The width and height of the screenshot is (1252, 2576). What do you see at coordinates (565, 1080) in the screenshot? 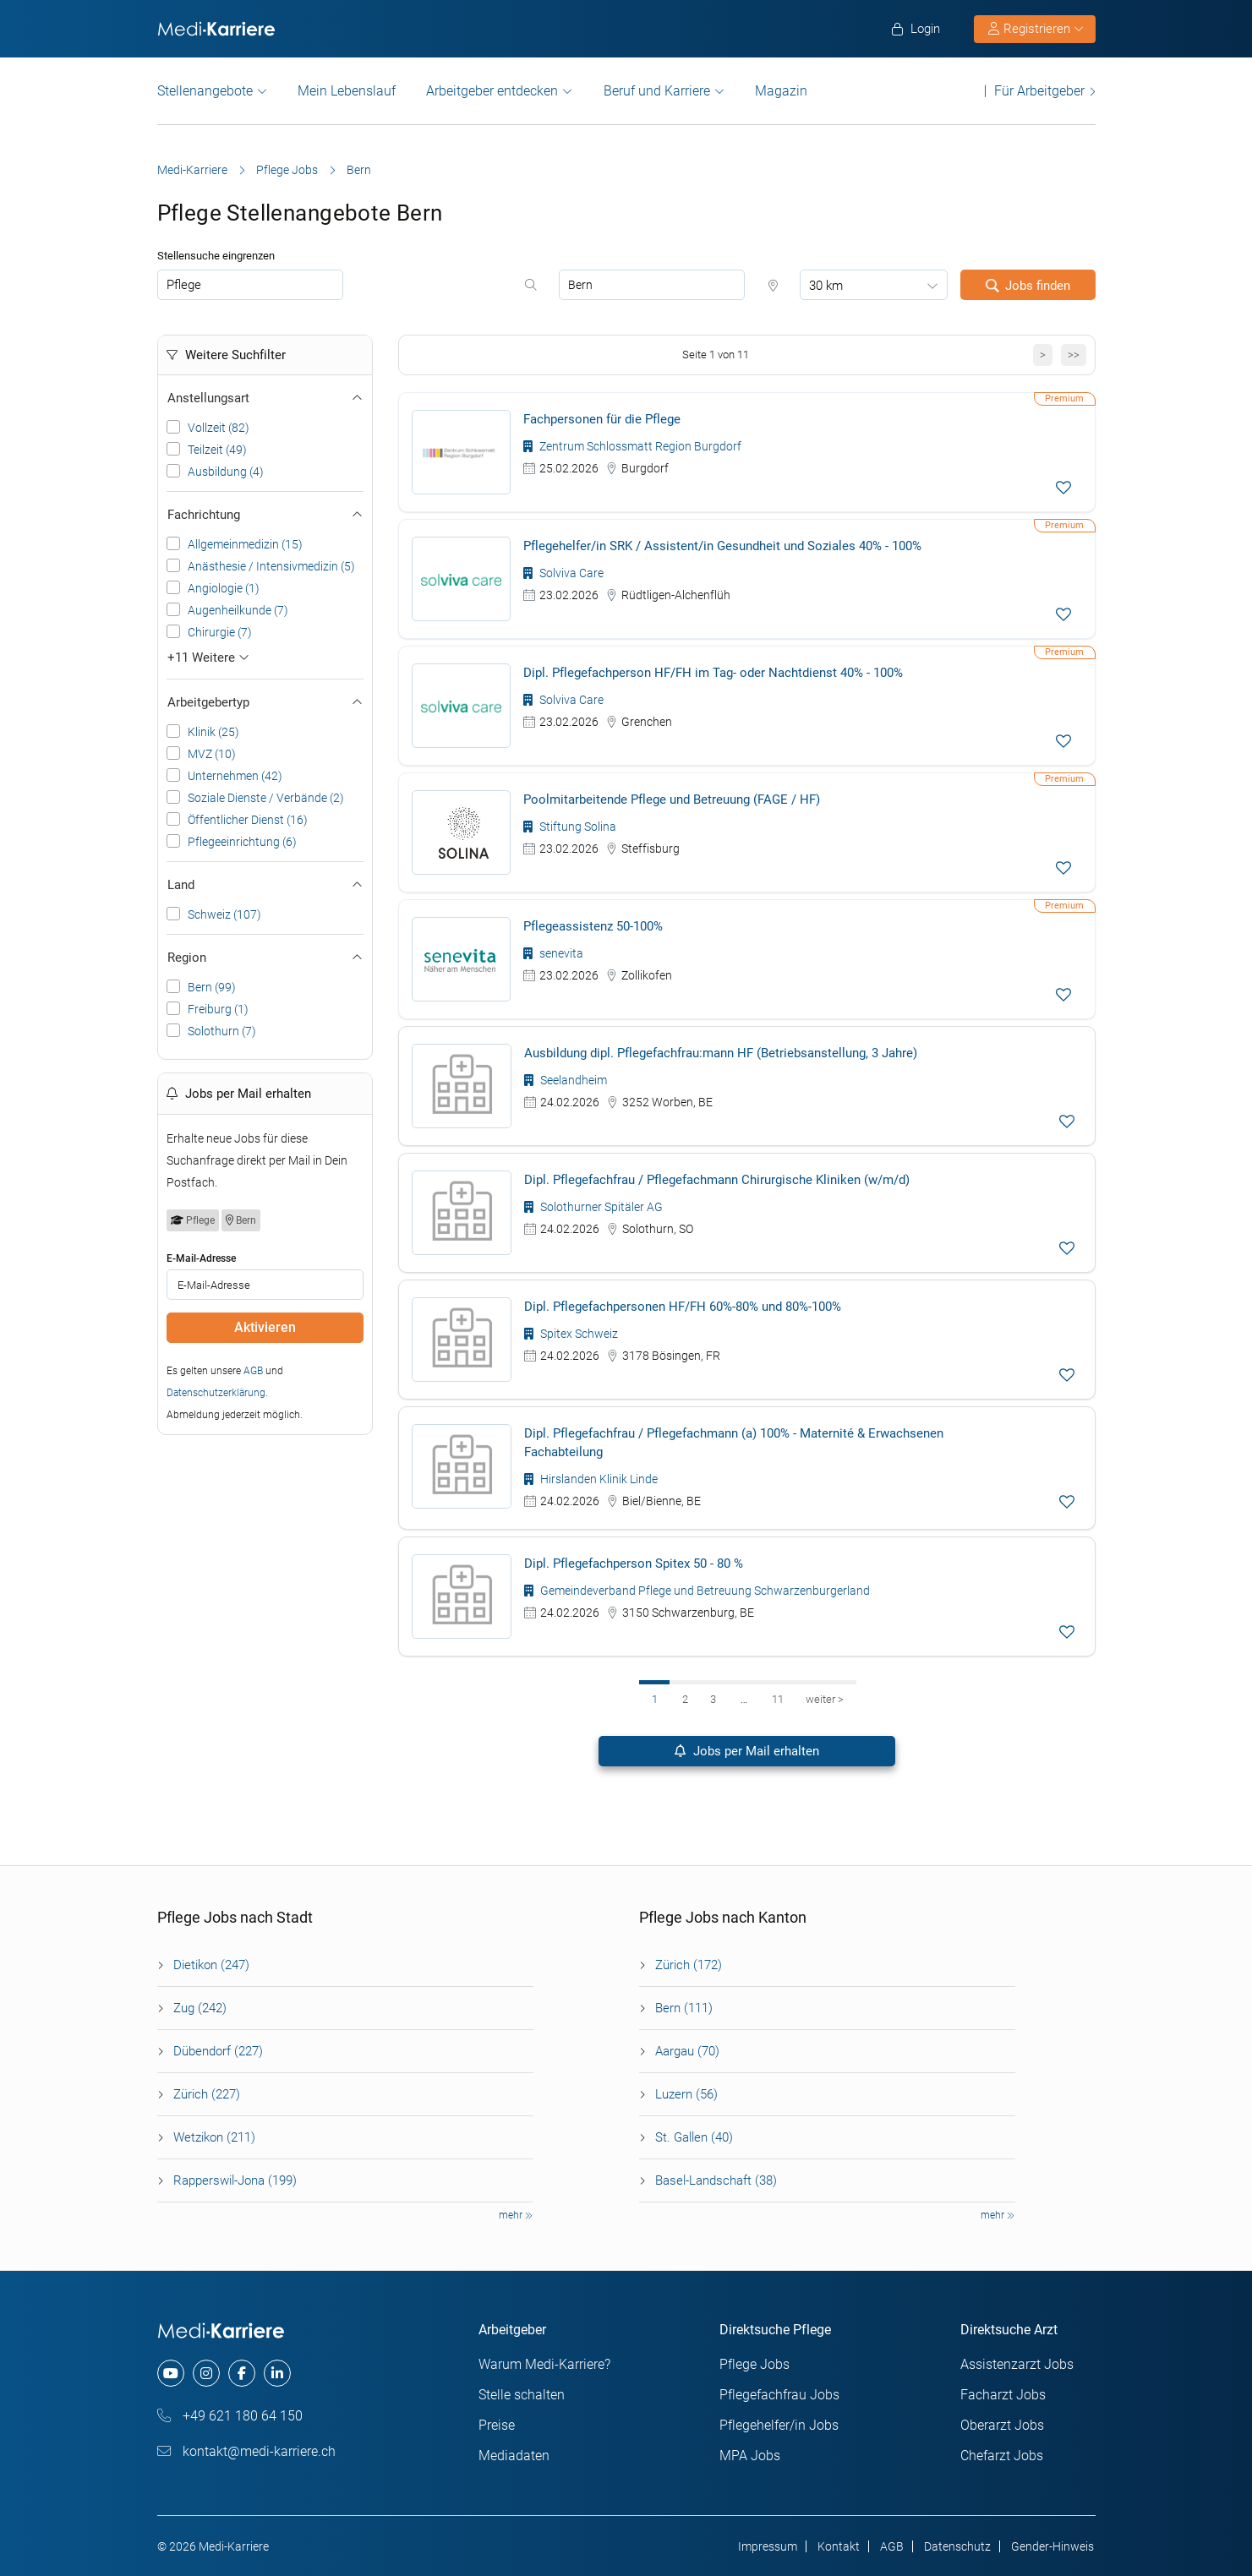
I see `Seelandheim` at bounding box center [565, 1080].